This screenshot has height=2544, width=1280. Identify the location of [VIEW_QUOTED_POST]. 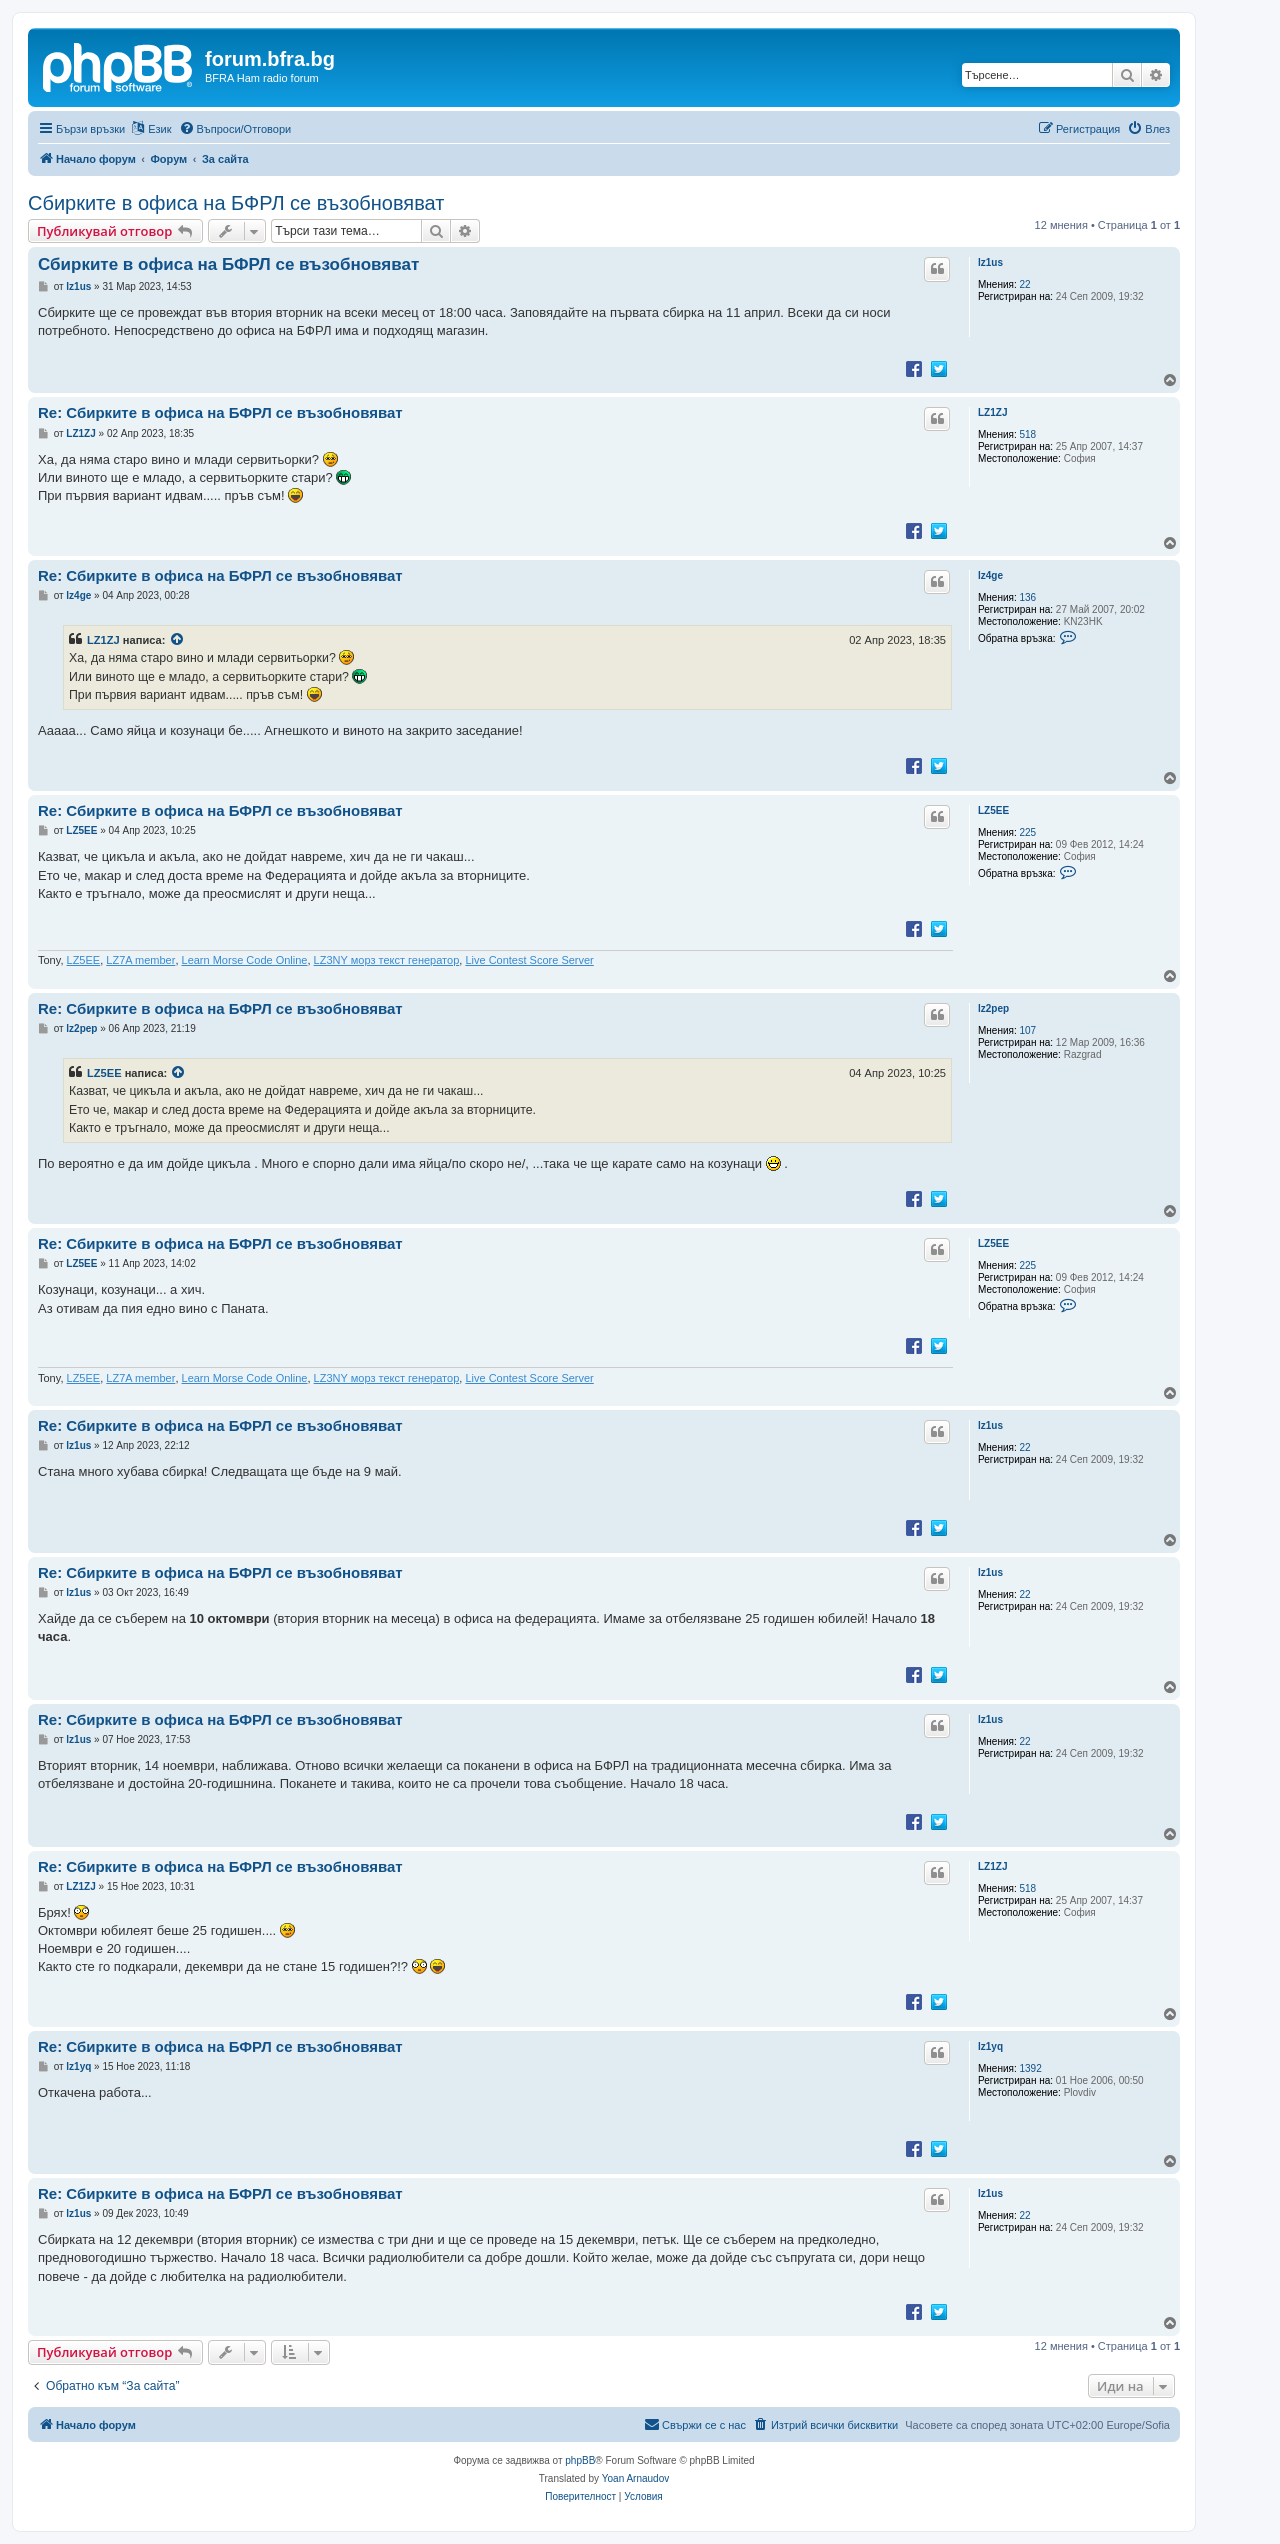
(178, 640).